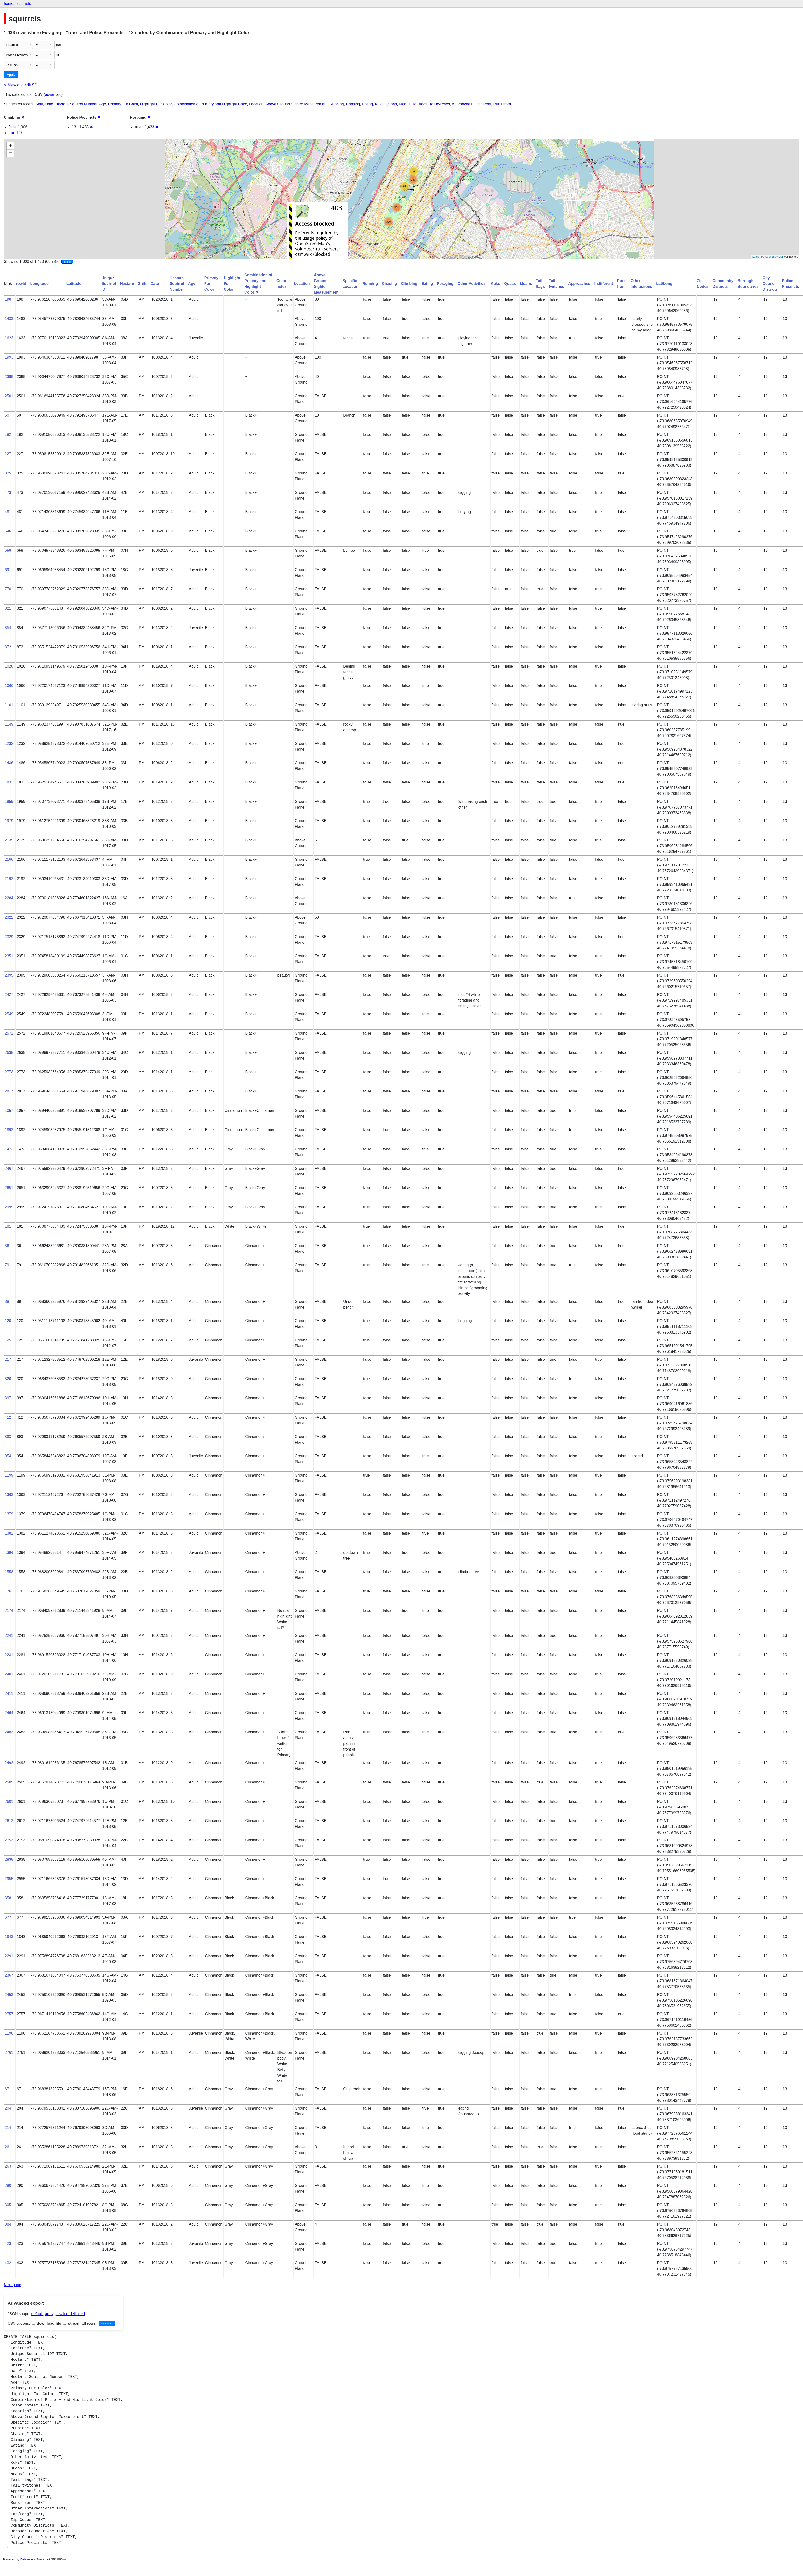  What do you see at coordinates (9, 1553) in the screenshot?
I see `1394` at bounding box center [9, 1553].